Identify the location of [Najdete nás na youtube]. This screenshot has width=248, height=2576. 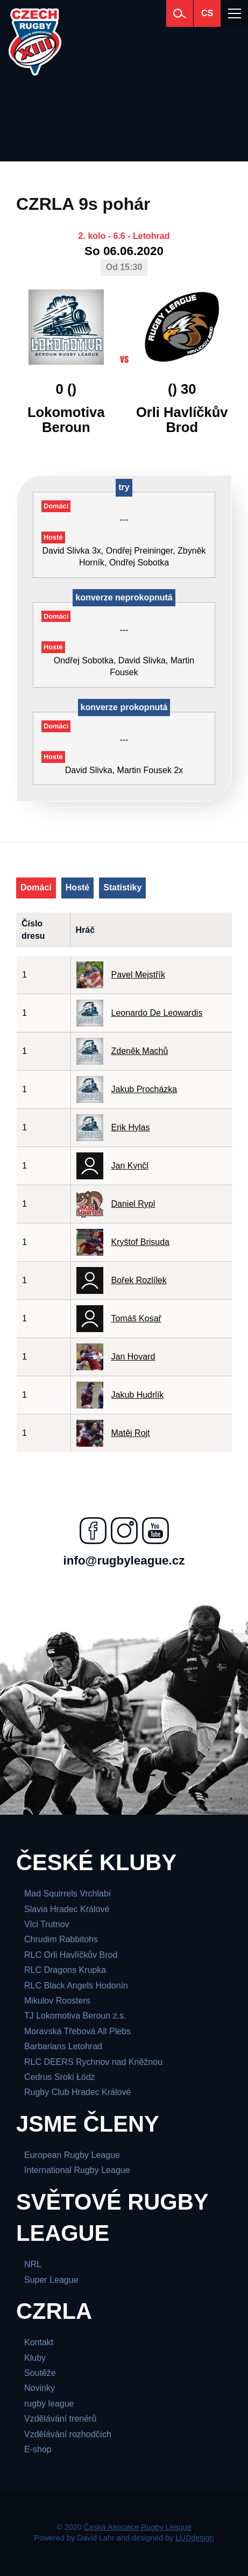
(155, 1530).